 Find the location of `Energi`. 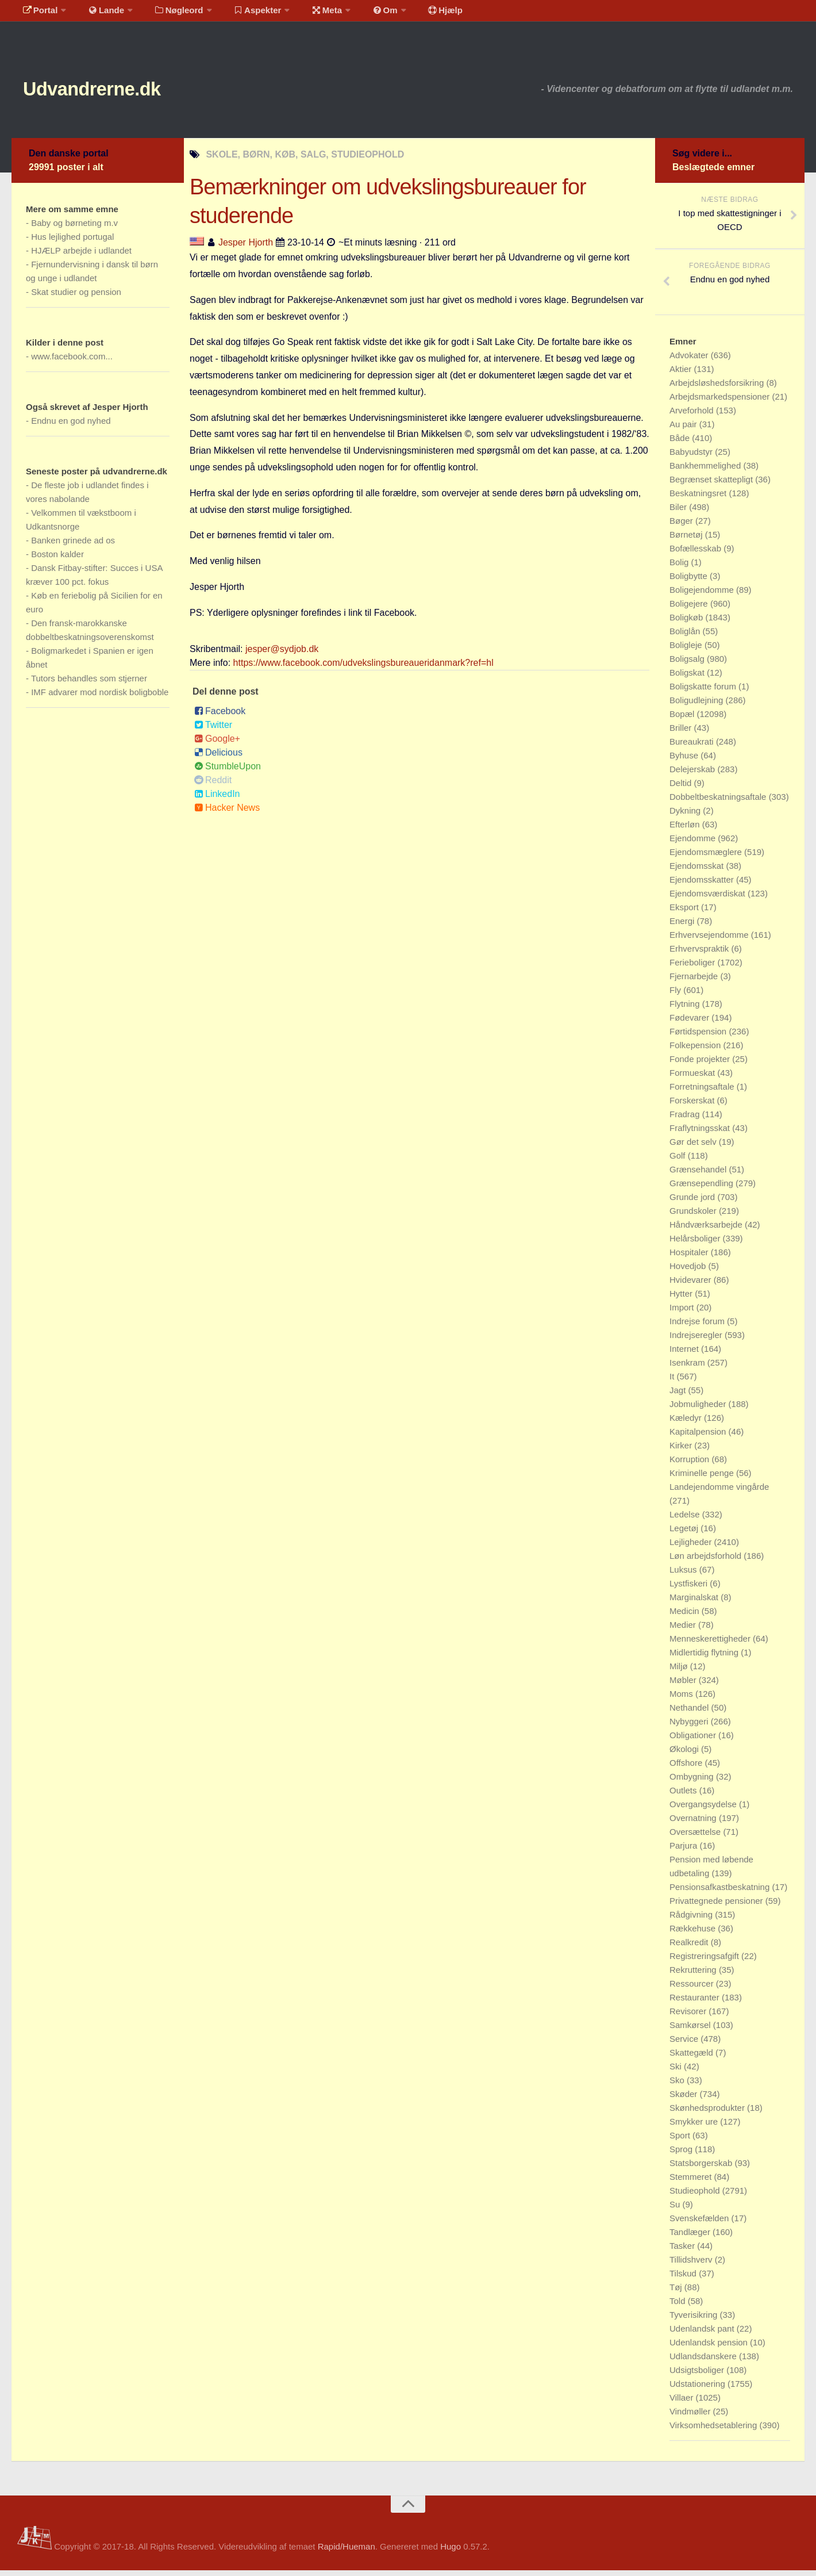

Energi is located at coordinates (683, 926).